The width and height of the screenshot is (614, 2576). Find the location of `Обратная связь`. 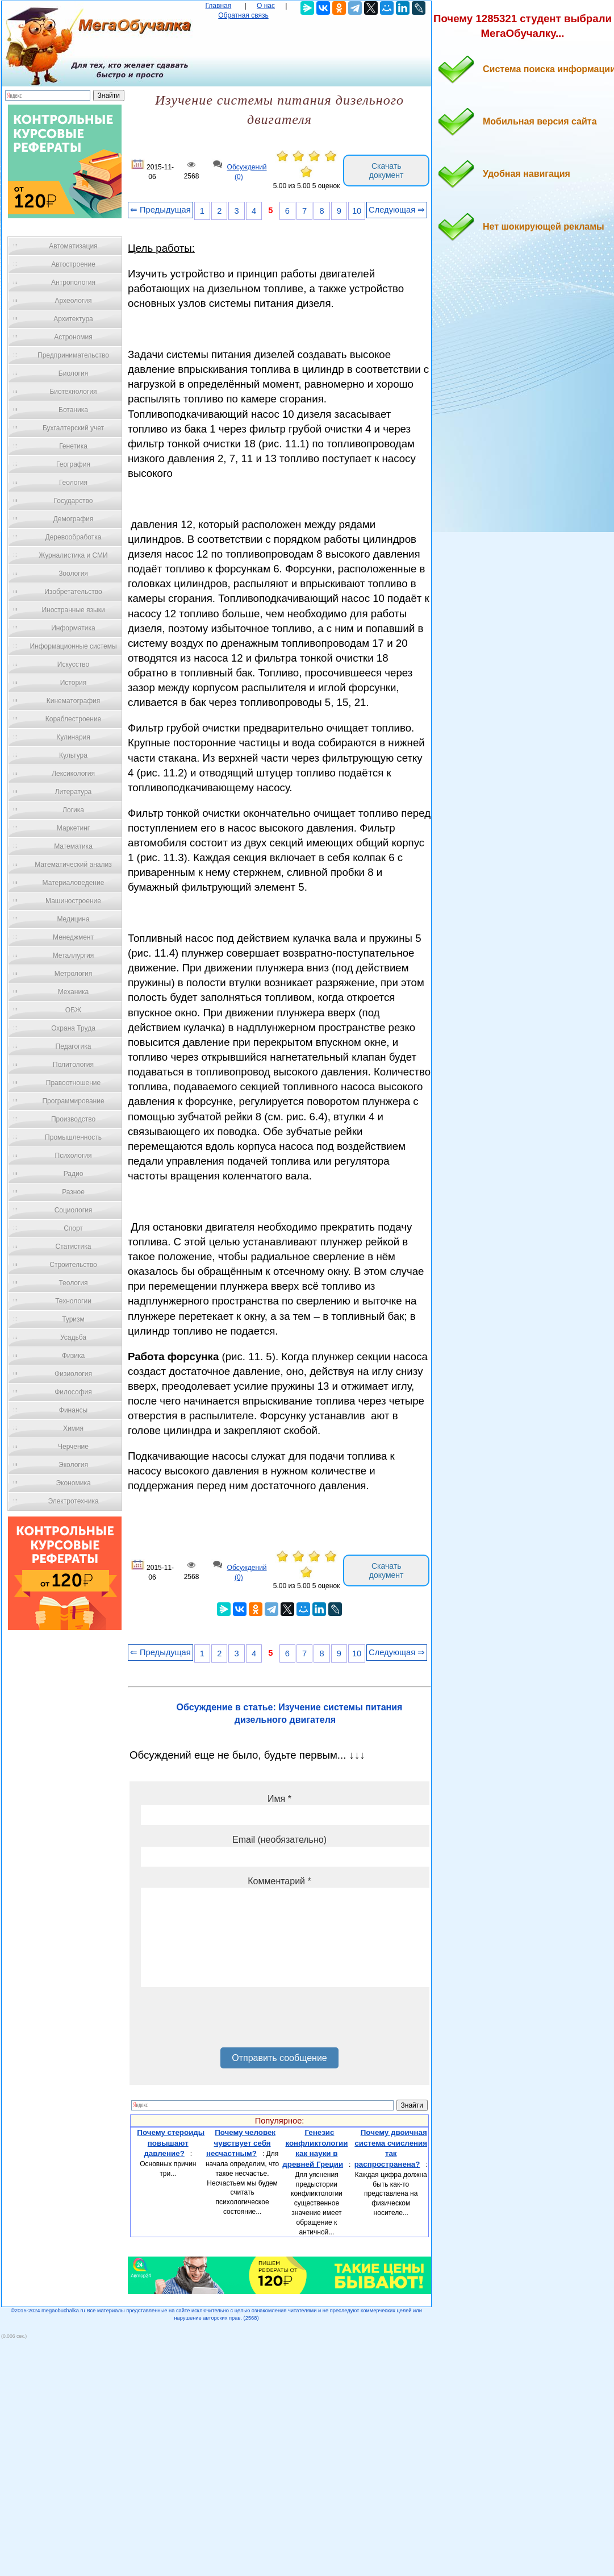

Обратная связь is located at coordinates (243, 15).